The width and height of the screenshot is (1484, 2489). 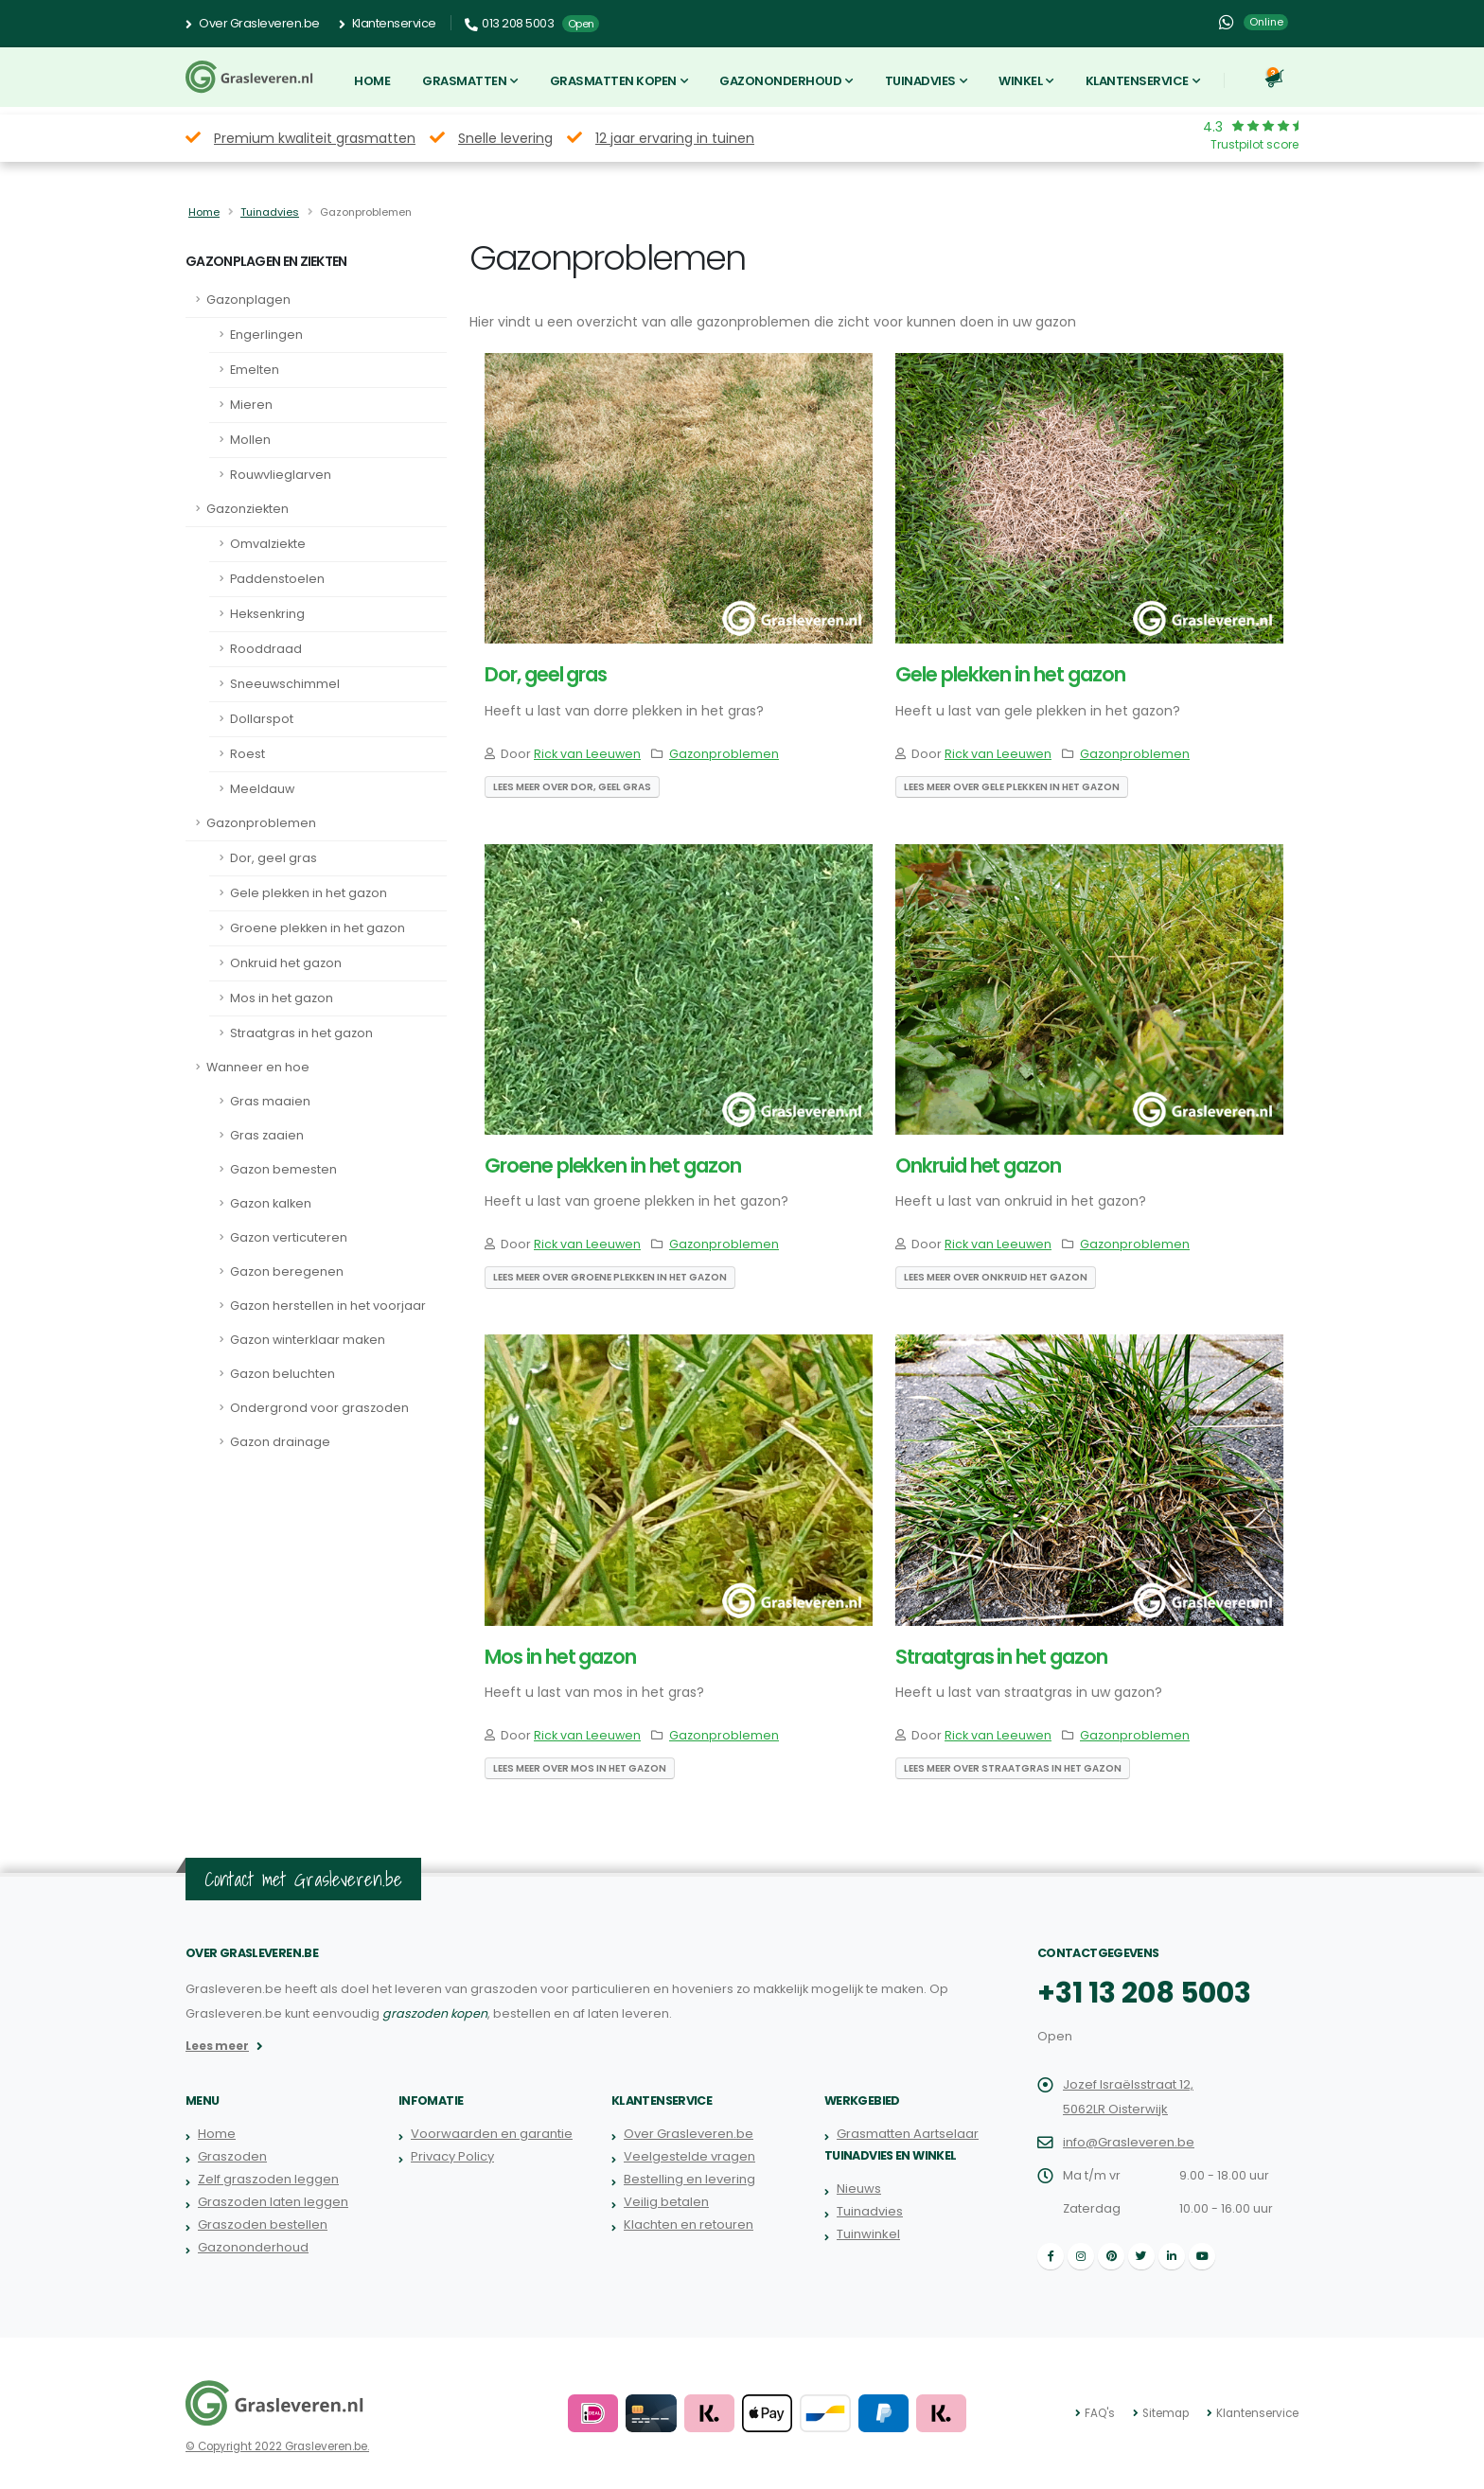 I want to click on Mos in het gazon, so click(x=281, y=998).